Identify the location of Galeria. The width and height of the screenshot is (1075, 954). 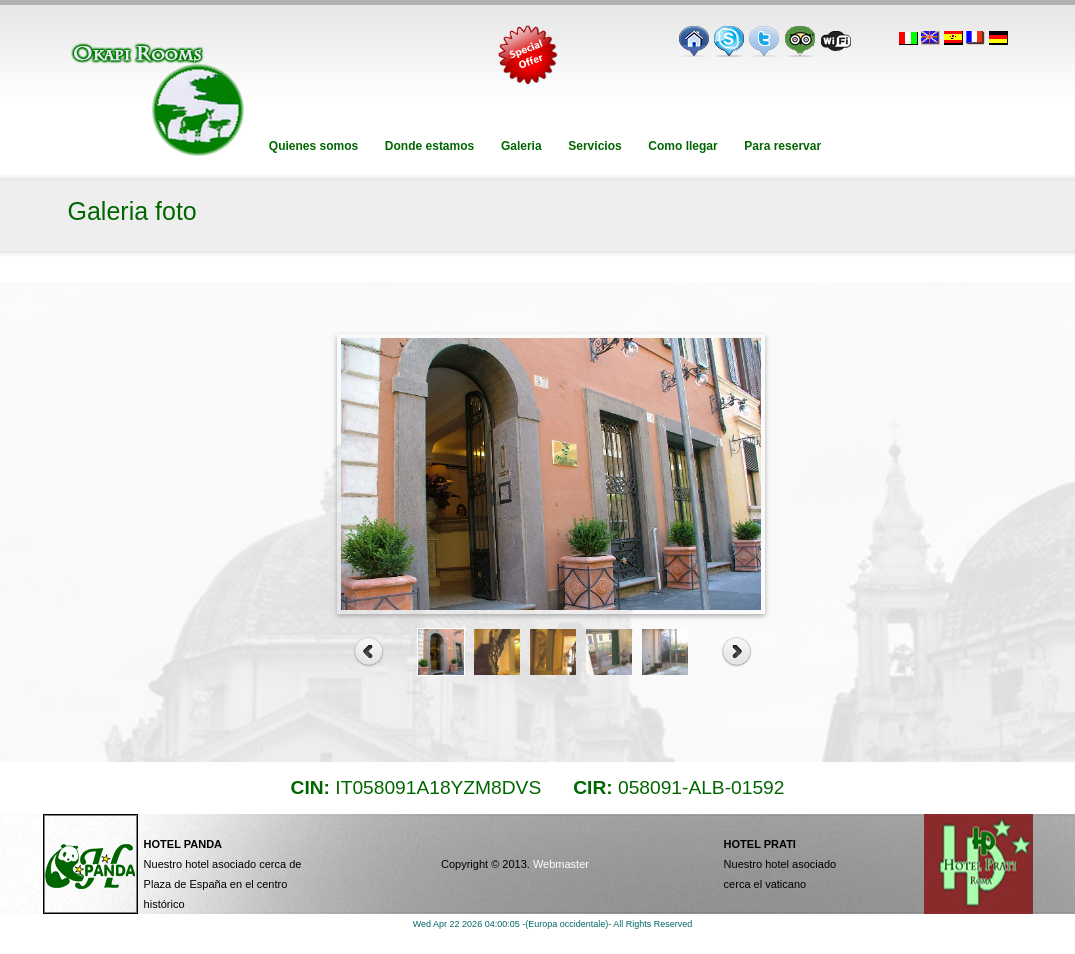
(521, 146).